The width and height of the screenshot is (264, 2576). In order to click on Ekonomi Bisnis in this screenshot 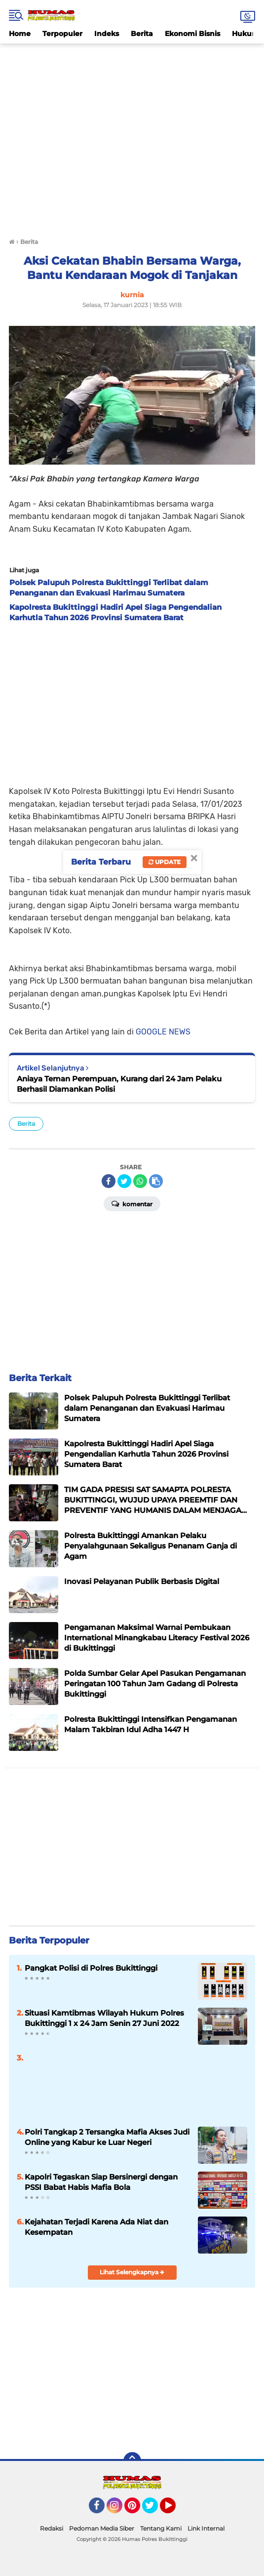, I will do `click(192, 33)`.